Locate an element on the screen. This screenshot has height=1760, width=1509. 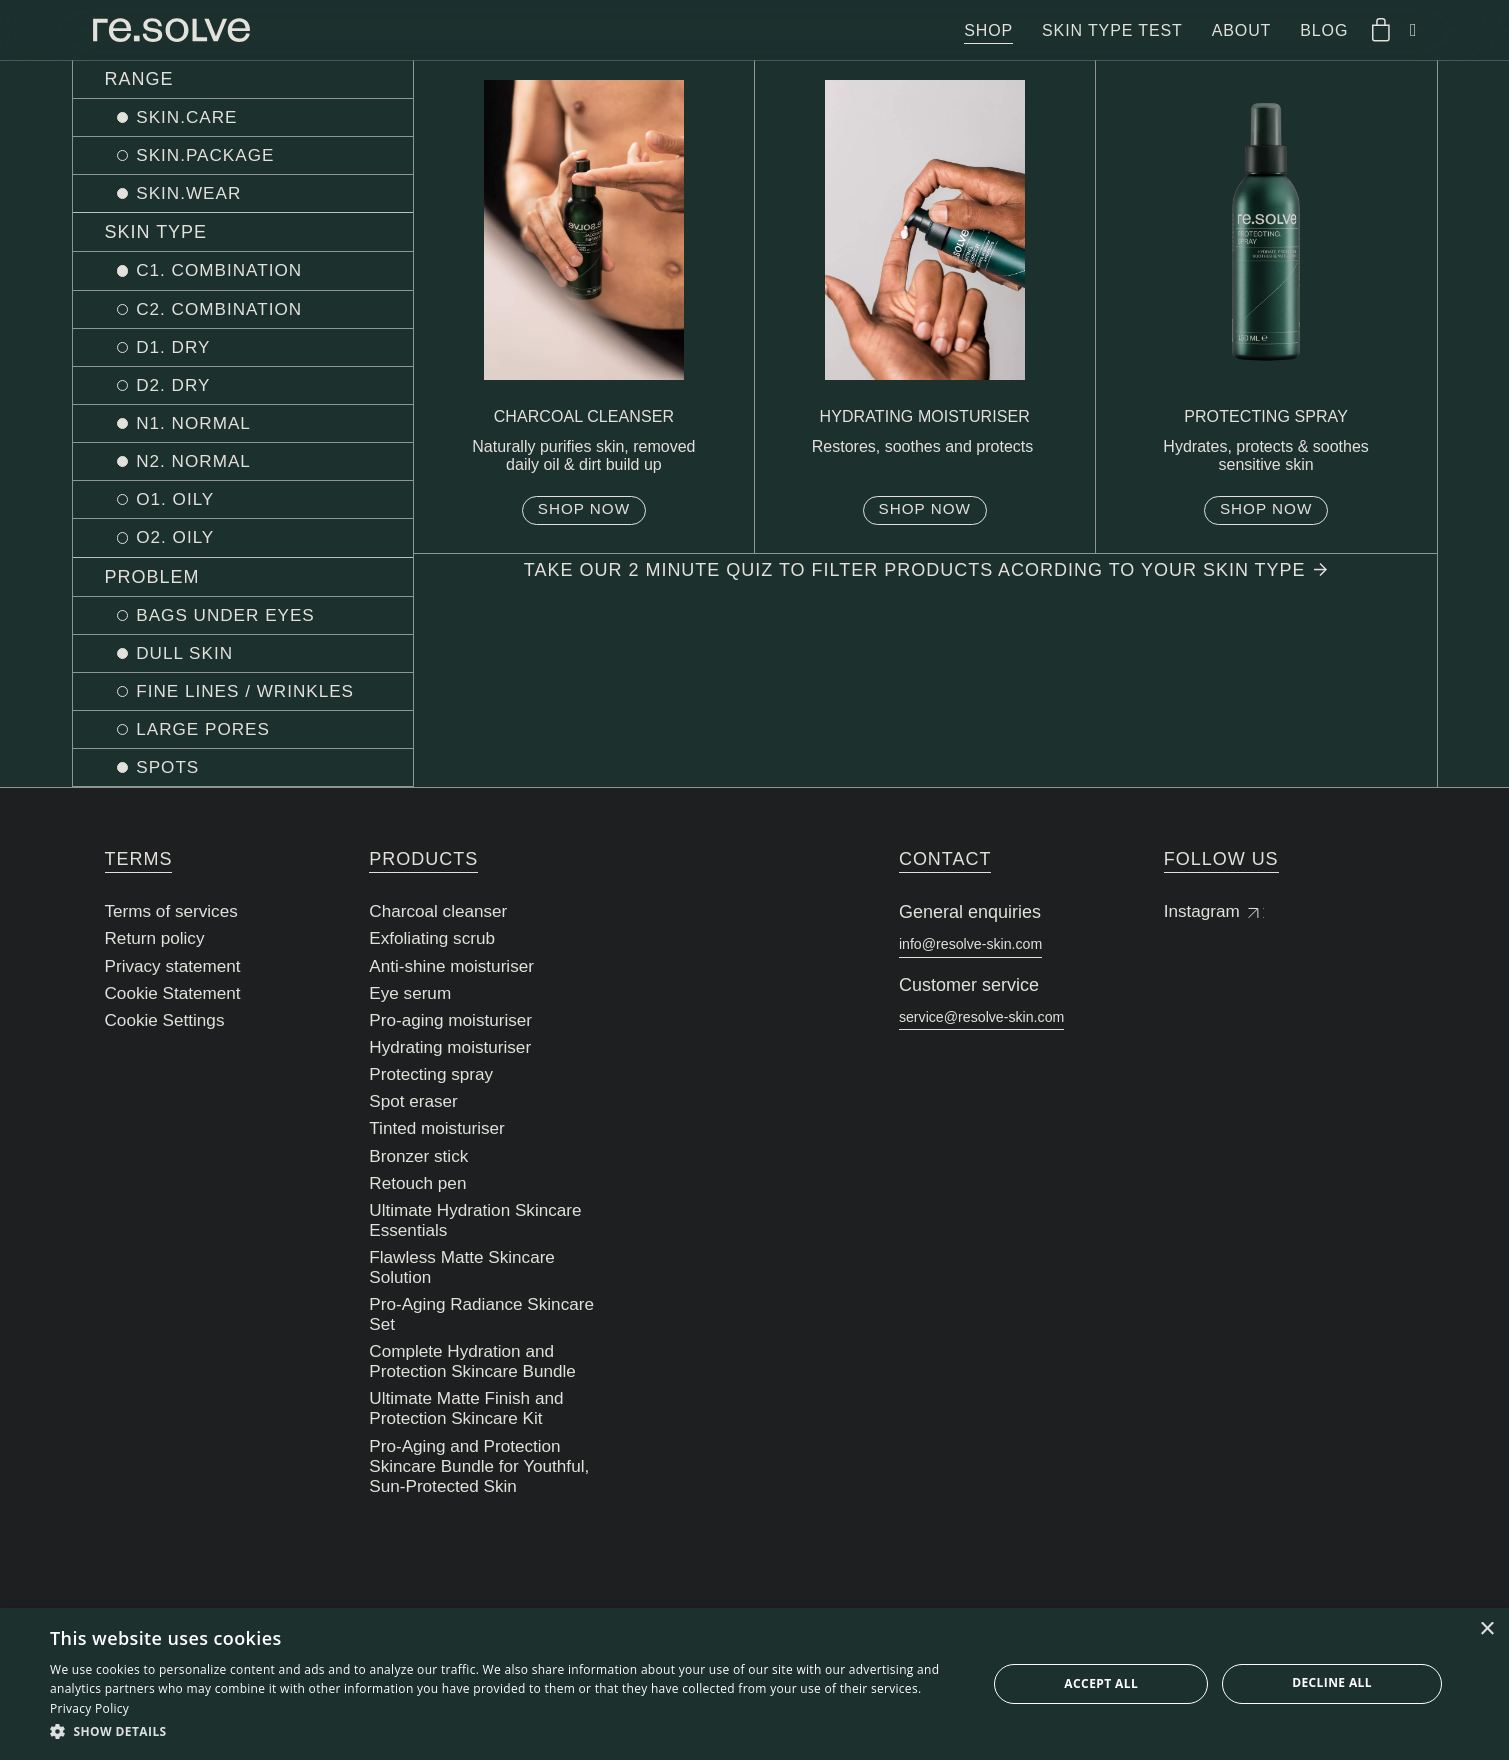
Shop is located at coordinates (988, 30).